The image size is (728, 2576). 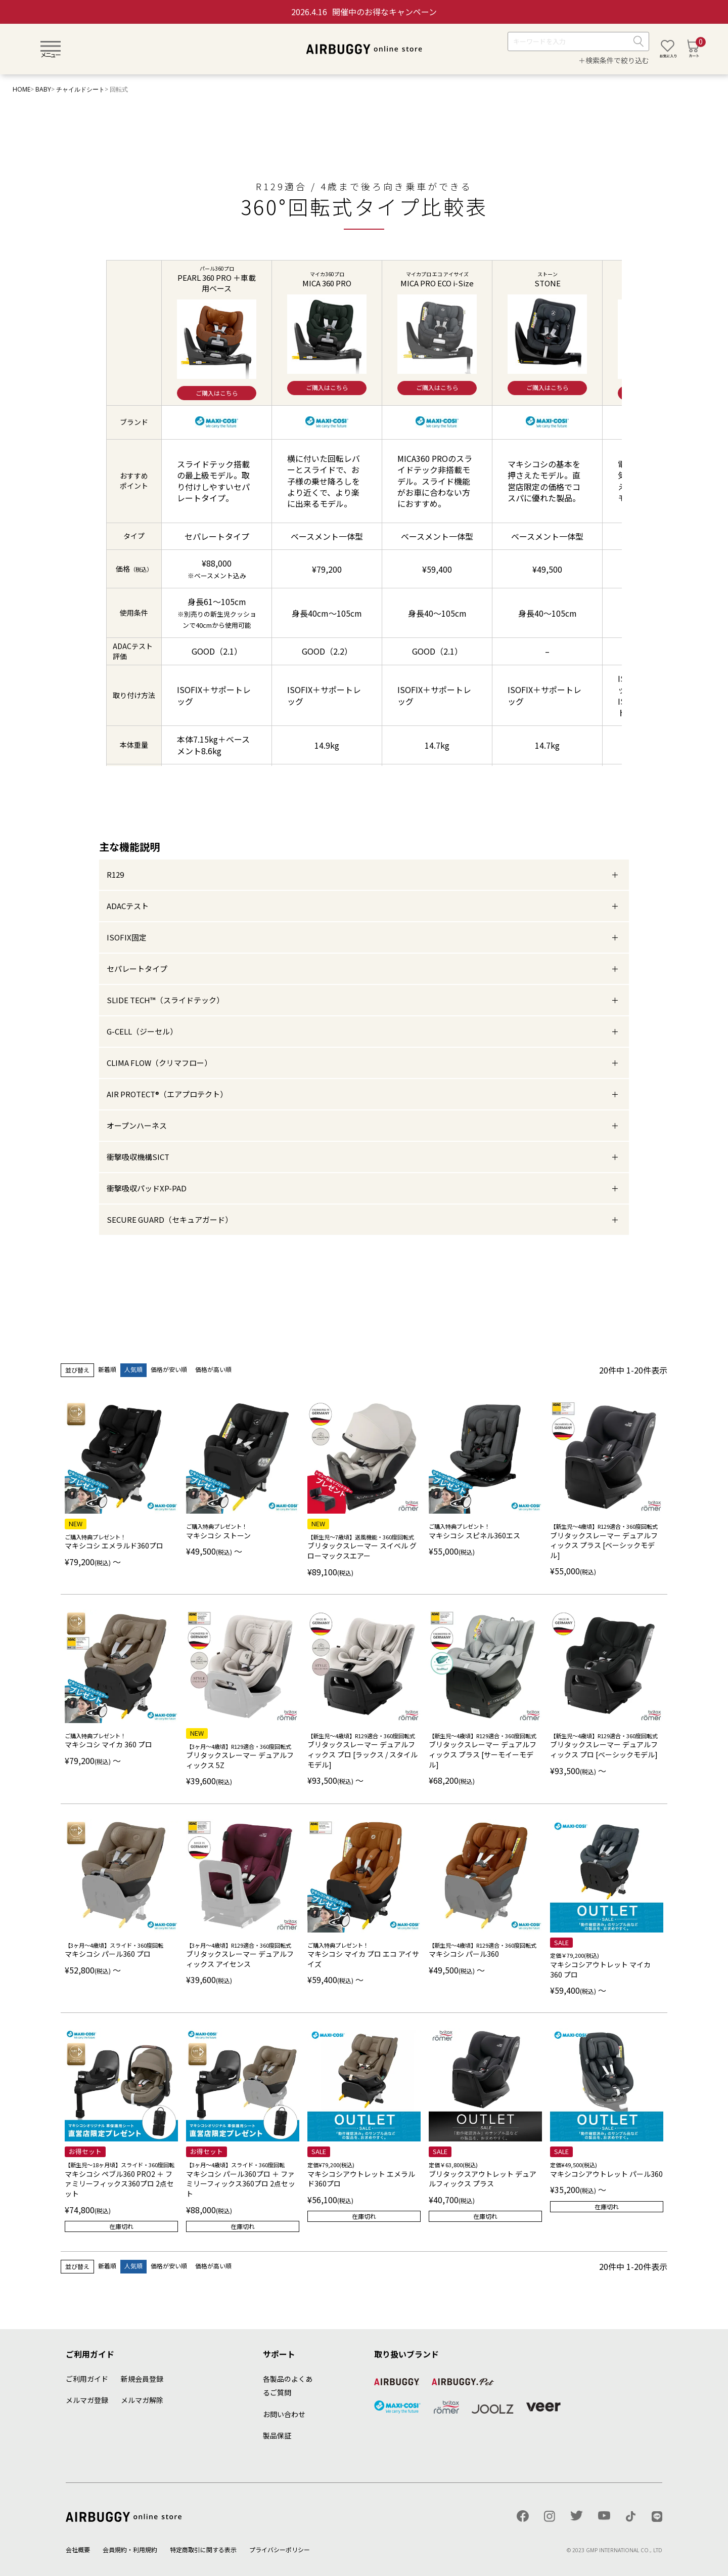 What do you see at coordinates (115, 874) in the screenshot?
I see `R129` at bounding box center [115, 874].